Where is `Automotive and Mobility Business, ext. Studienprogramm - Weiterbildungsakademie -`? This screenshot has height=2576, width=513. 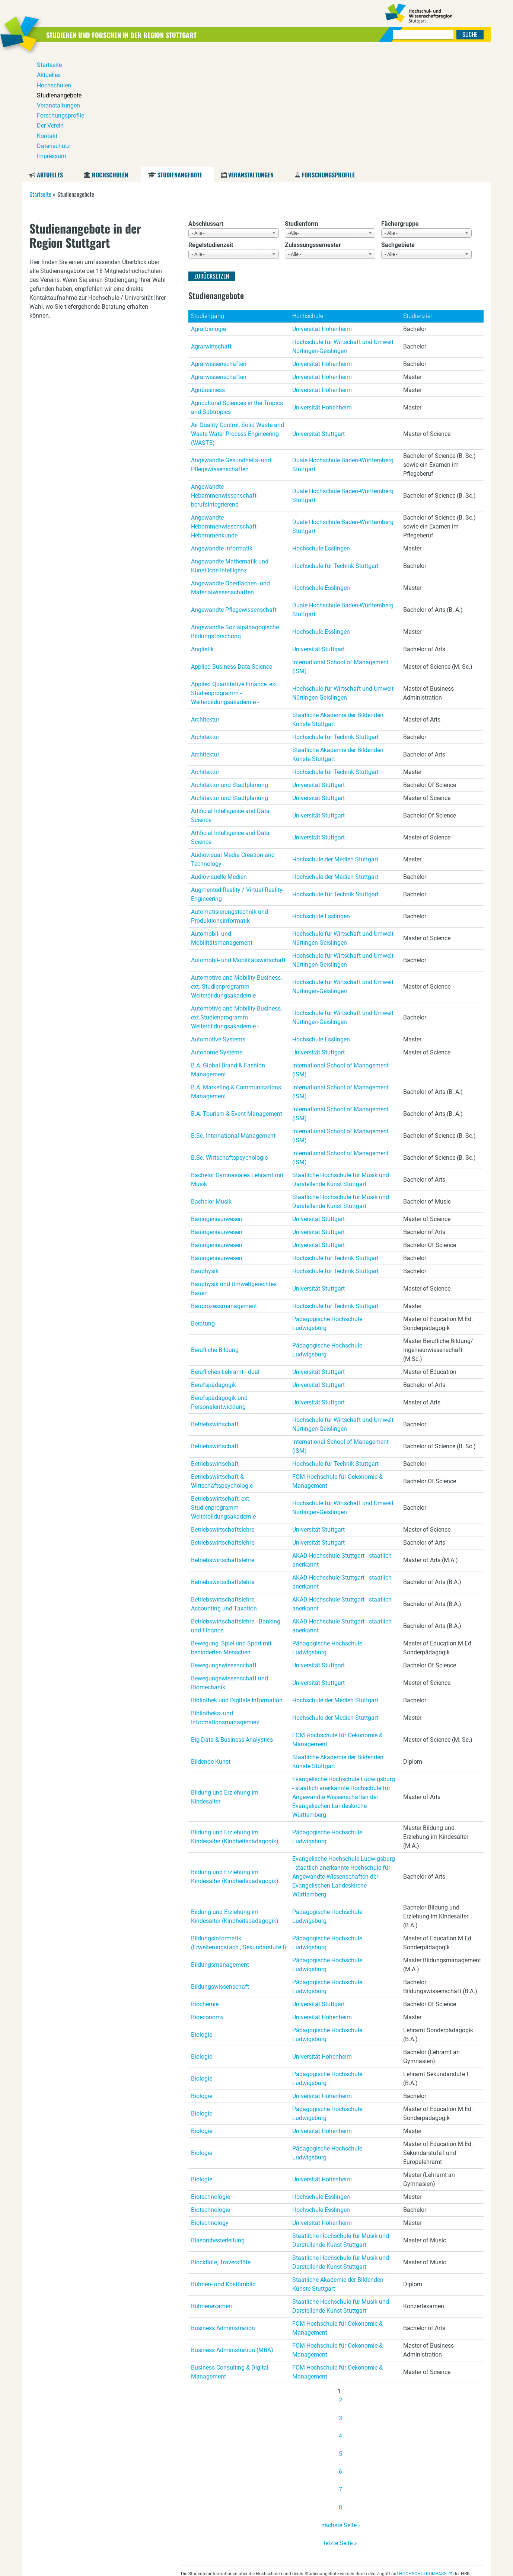 Automotive and Mobility Business, ext. Studienprogramm - Weiterbildungsakademie - is located at coordinates (236, 873).